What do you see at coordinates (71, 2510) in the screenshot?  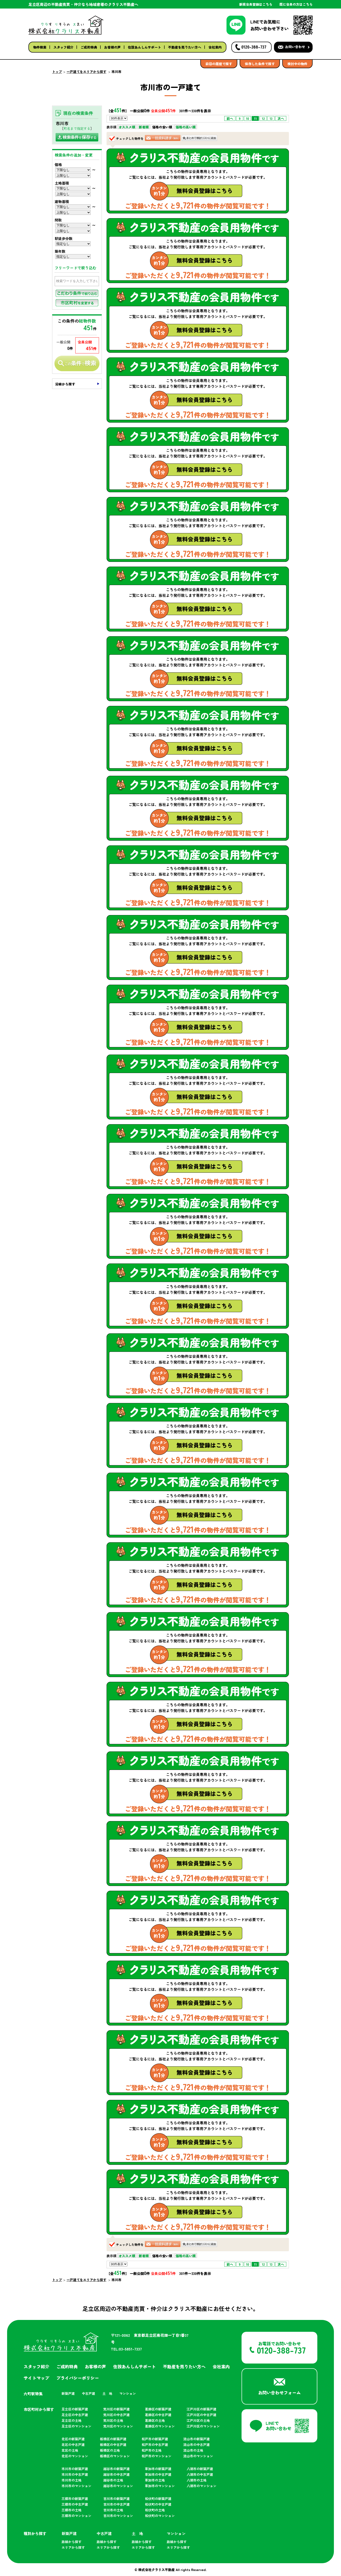 I see `三郷市の土地` at bounding box center [71, 2510].